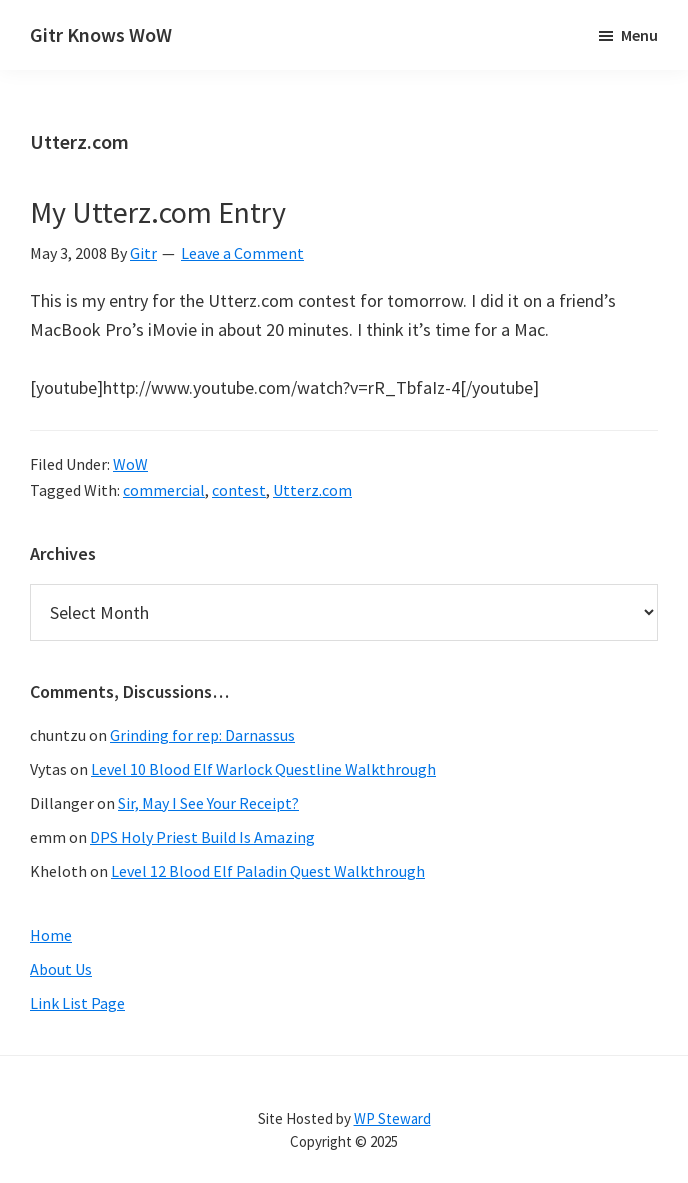 This screenshot has height=1183, width=688. I want to click on My Utterz.com Entry, so click(158, 212).